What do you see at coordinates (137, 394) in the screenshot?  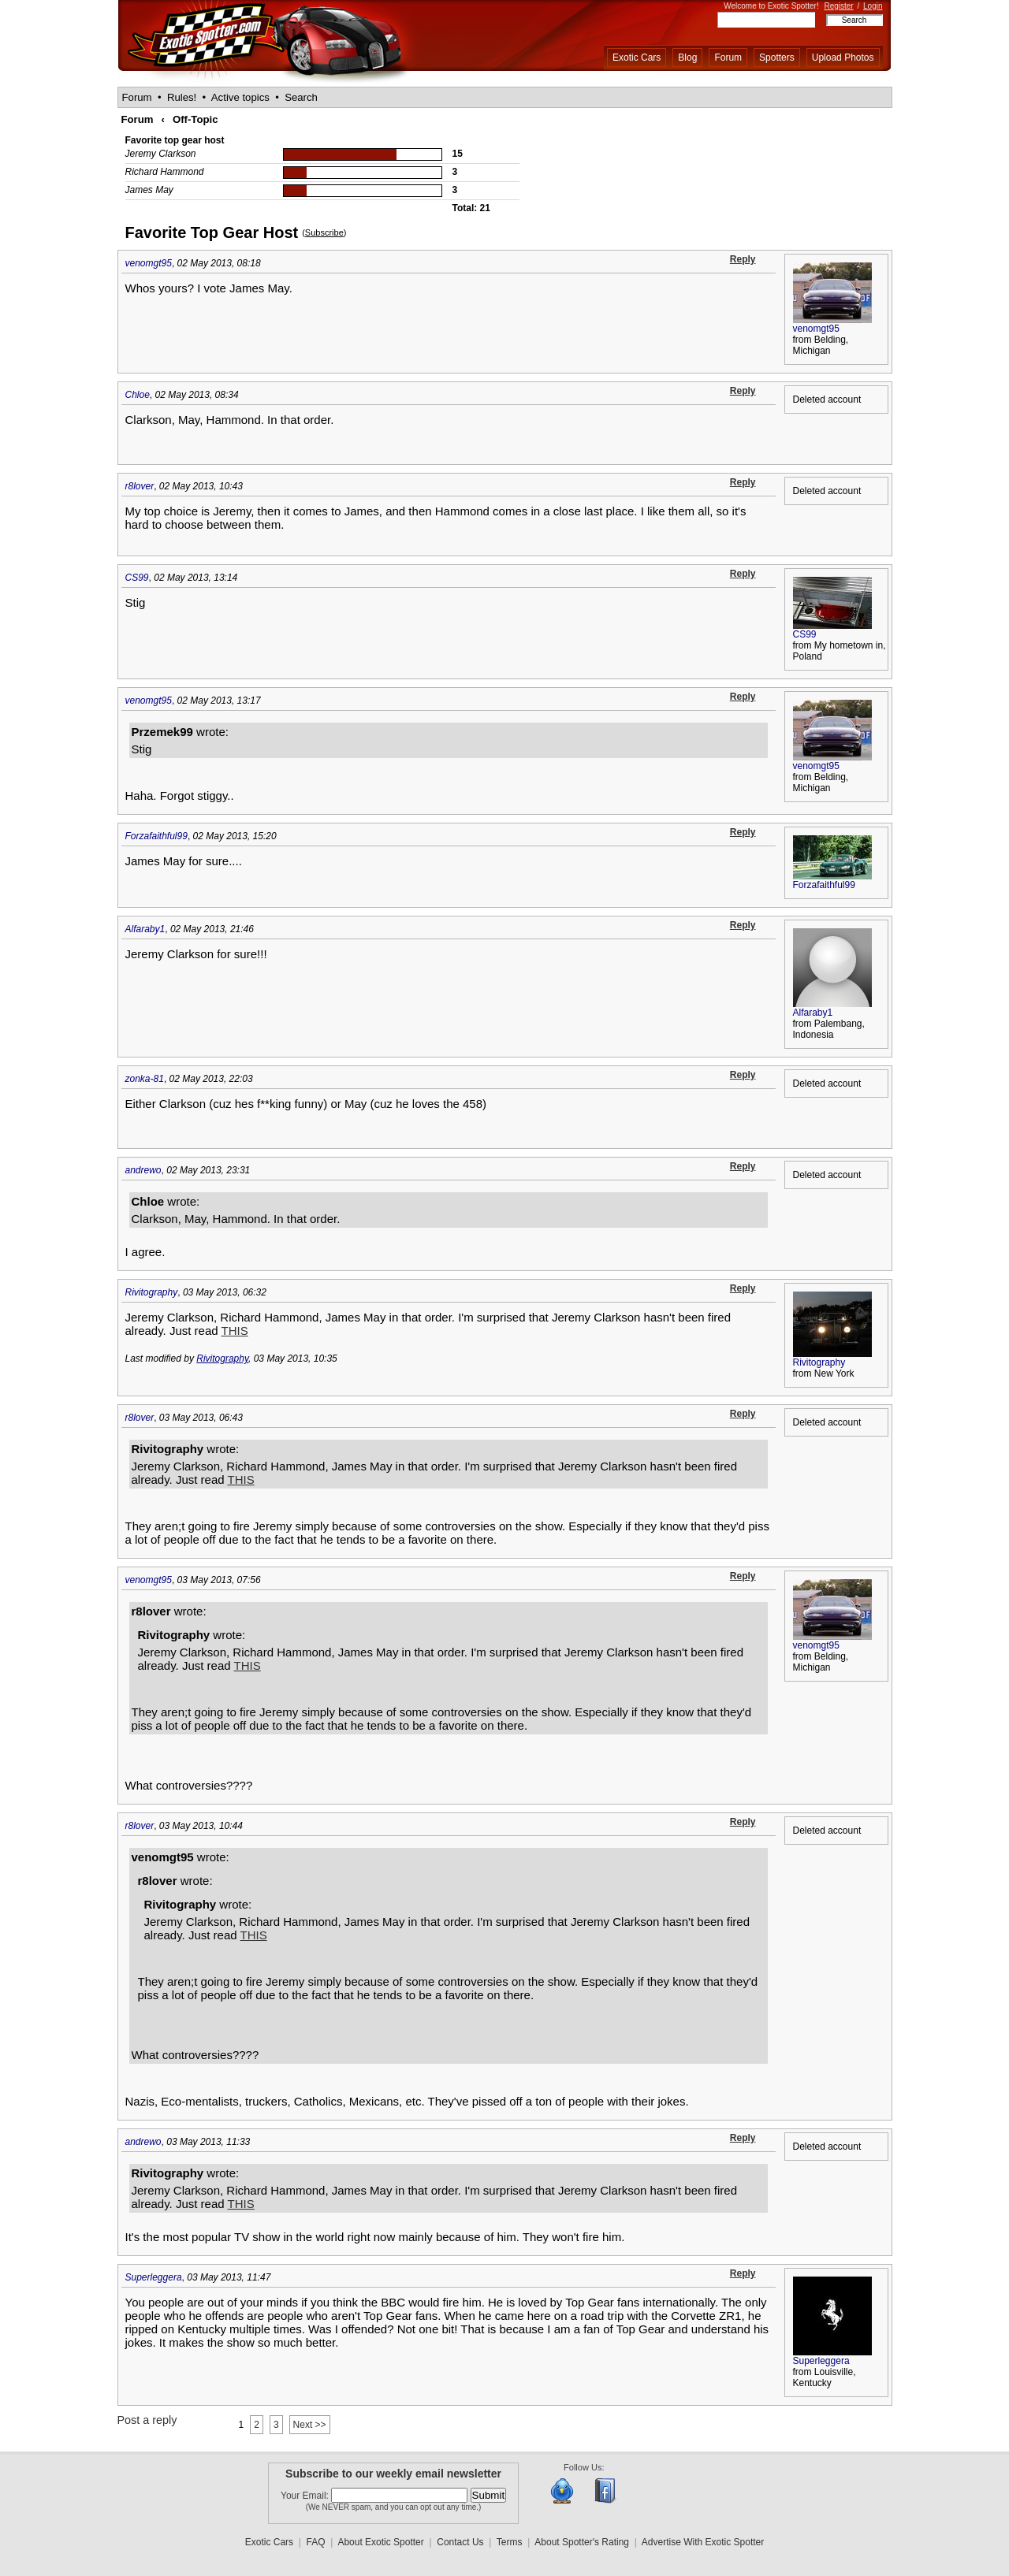 I see `Chloe` at bounding box center [137, 394].